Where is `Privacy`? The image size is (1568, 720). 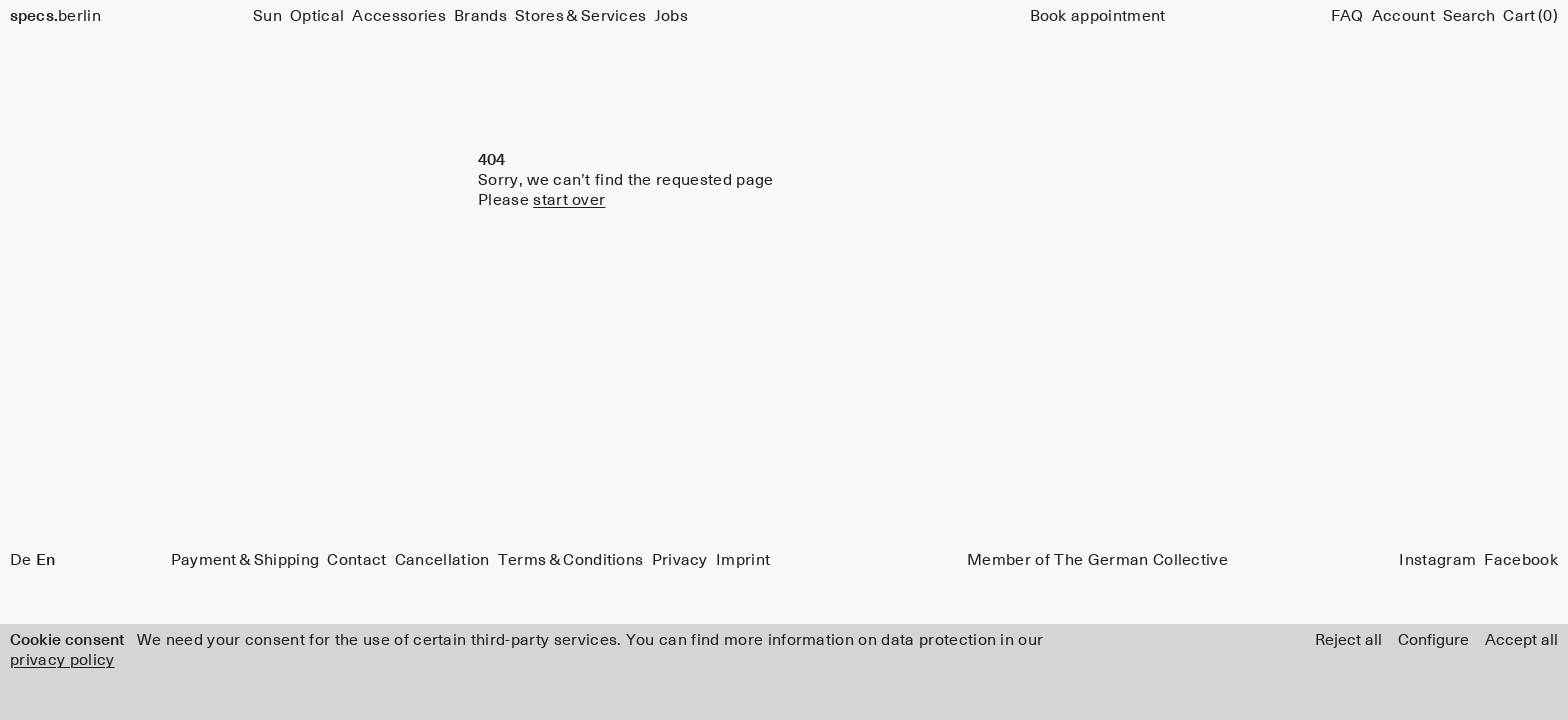
Privacy is located at coordinates (680, 560).